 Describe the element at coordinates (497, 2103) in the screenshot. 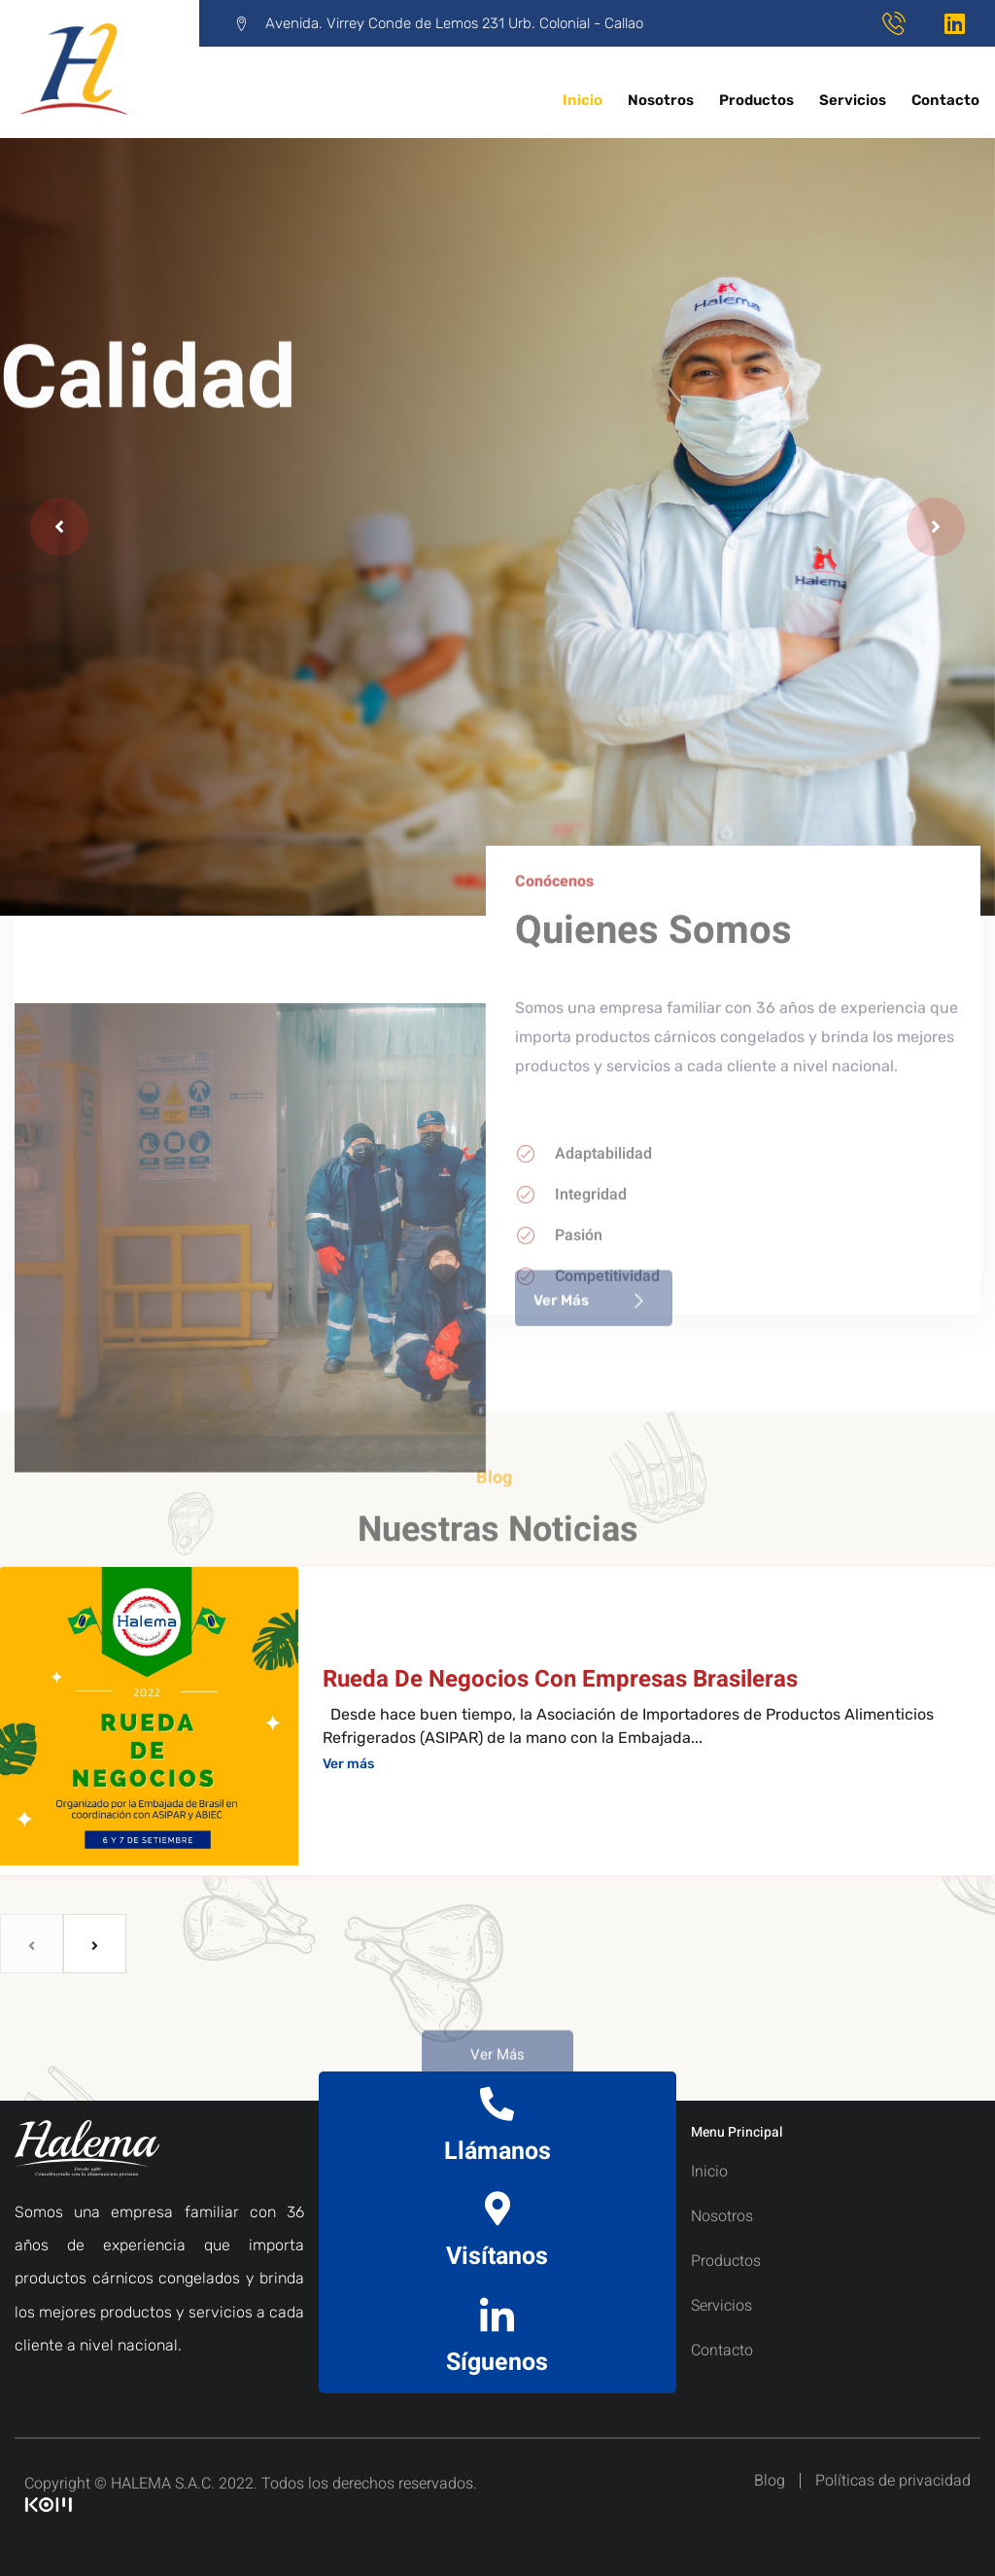

I see `[Llámanos]` at that location.